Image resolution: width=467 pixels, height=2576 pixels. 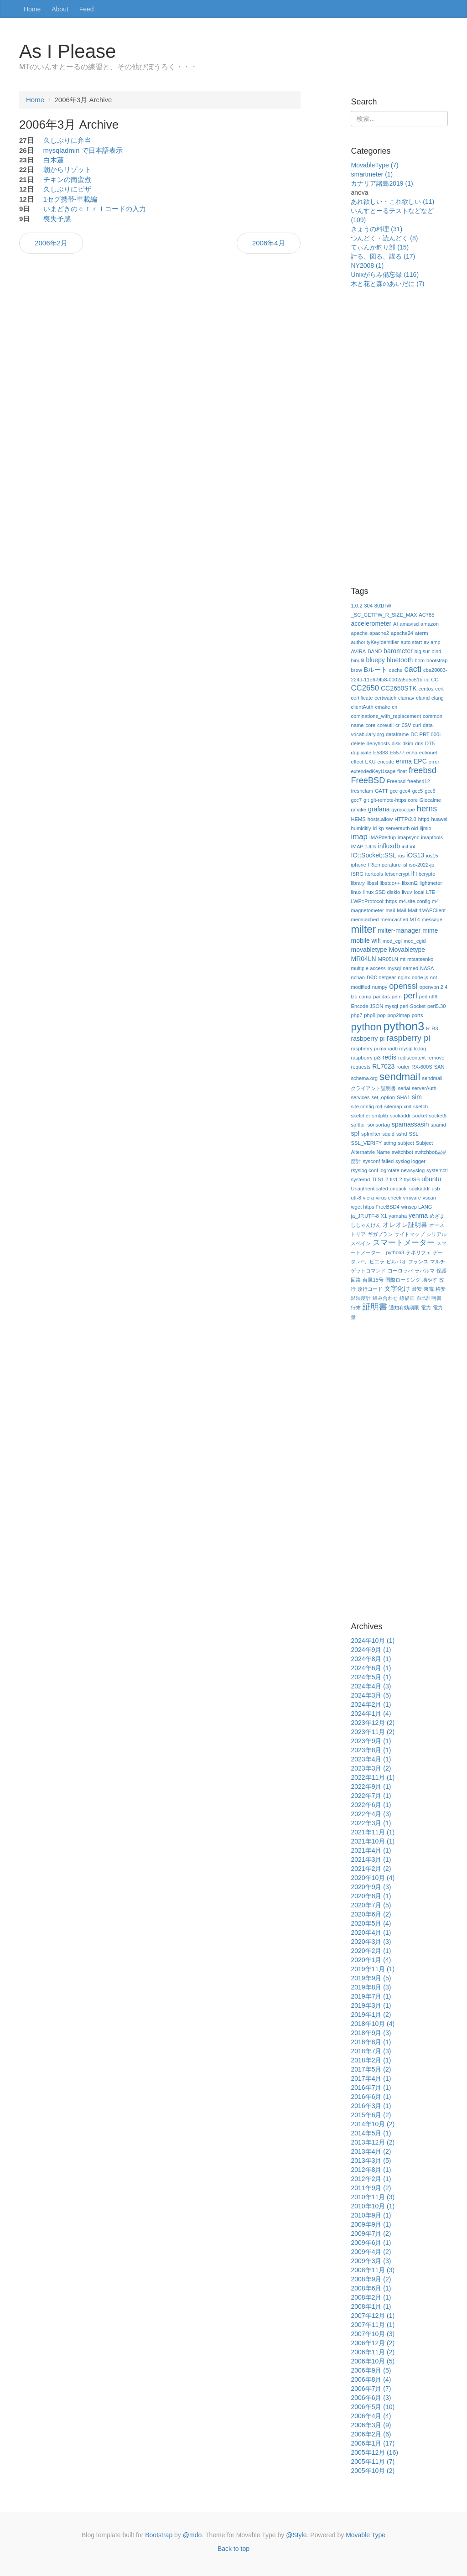 What do you see at coordinates (424, 1088) in the screenshot?
I see `serverAuth` at bounding box center [424, 1088].